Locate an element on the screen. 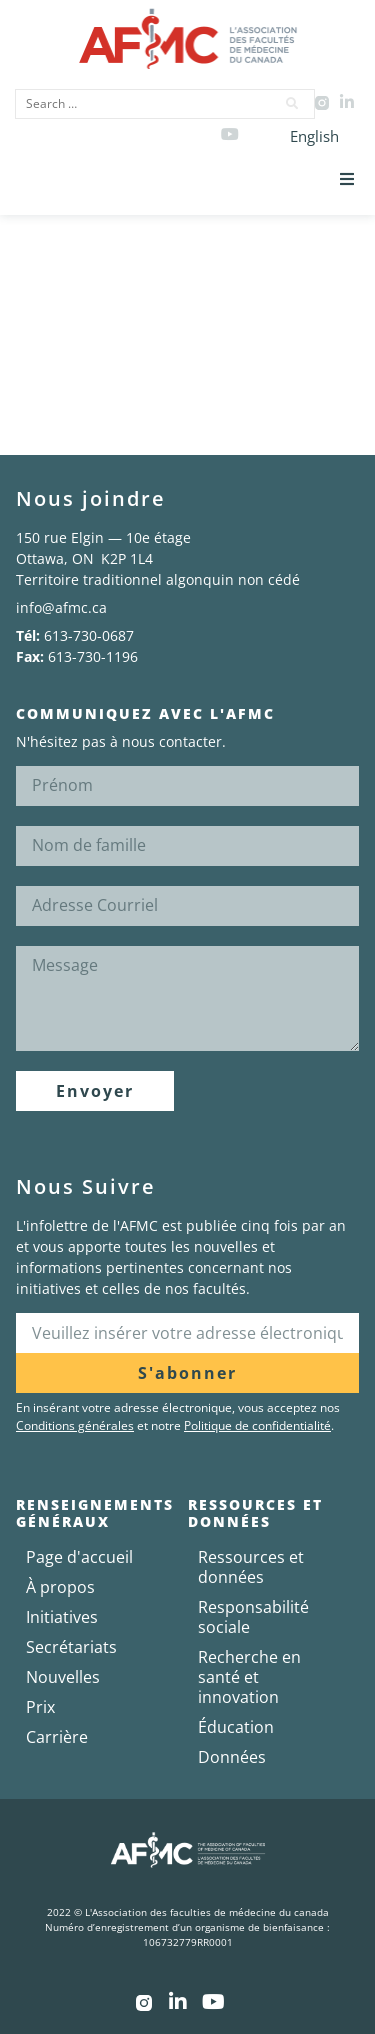 This screenshot has height=2034, width=375. Politique de confidentialité is located at coordinates (257, 1425).